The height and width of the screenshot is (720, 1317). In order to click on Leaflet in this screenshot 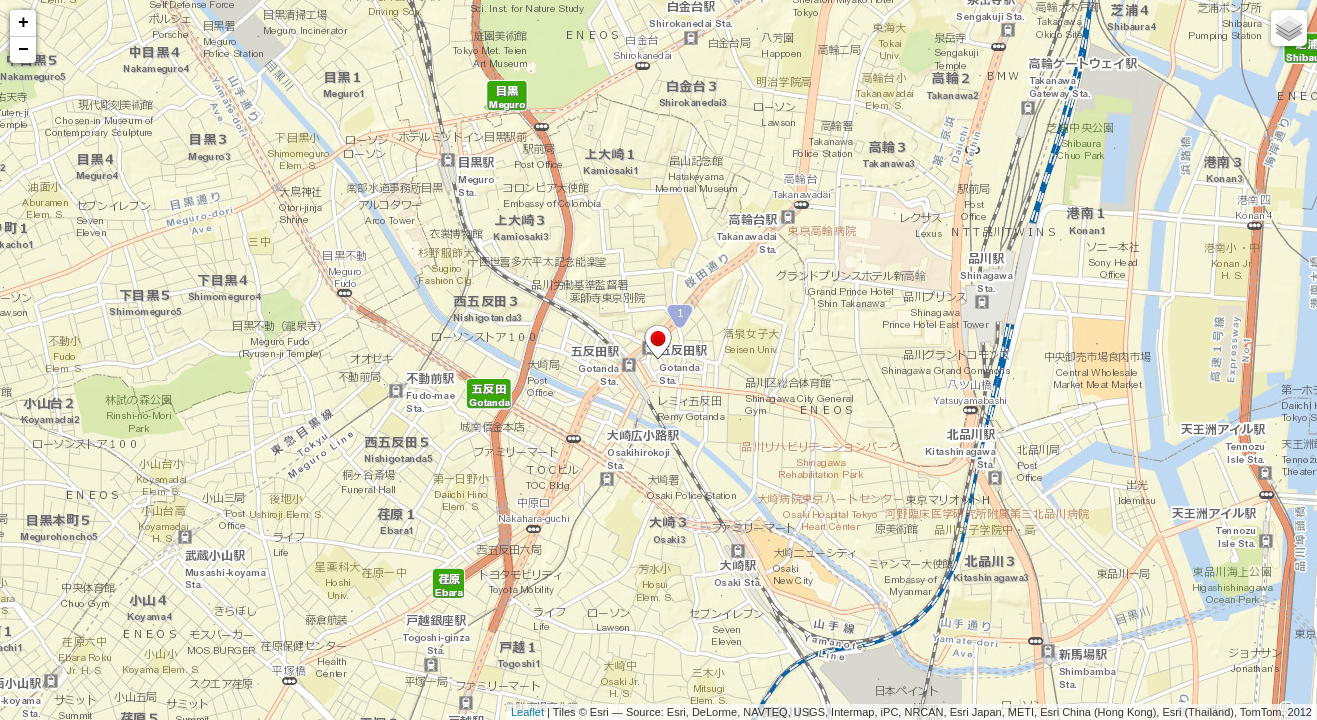, I will do `click(527, 712)`.